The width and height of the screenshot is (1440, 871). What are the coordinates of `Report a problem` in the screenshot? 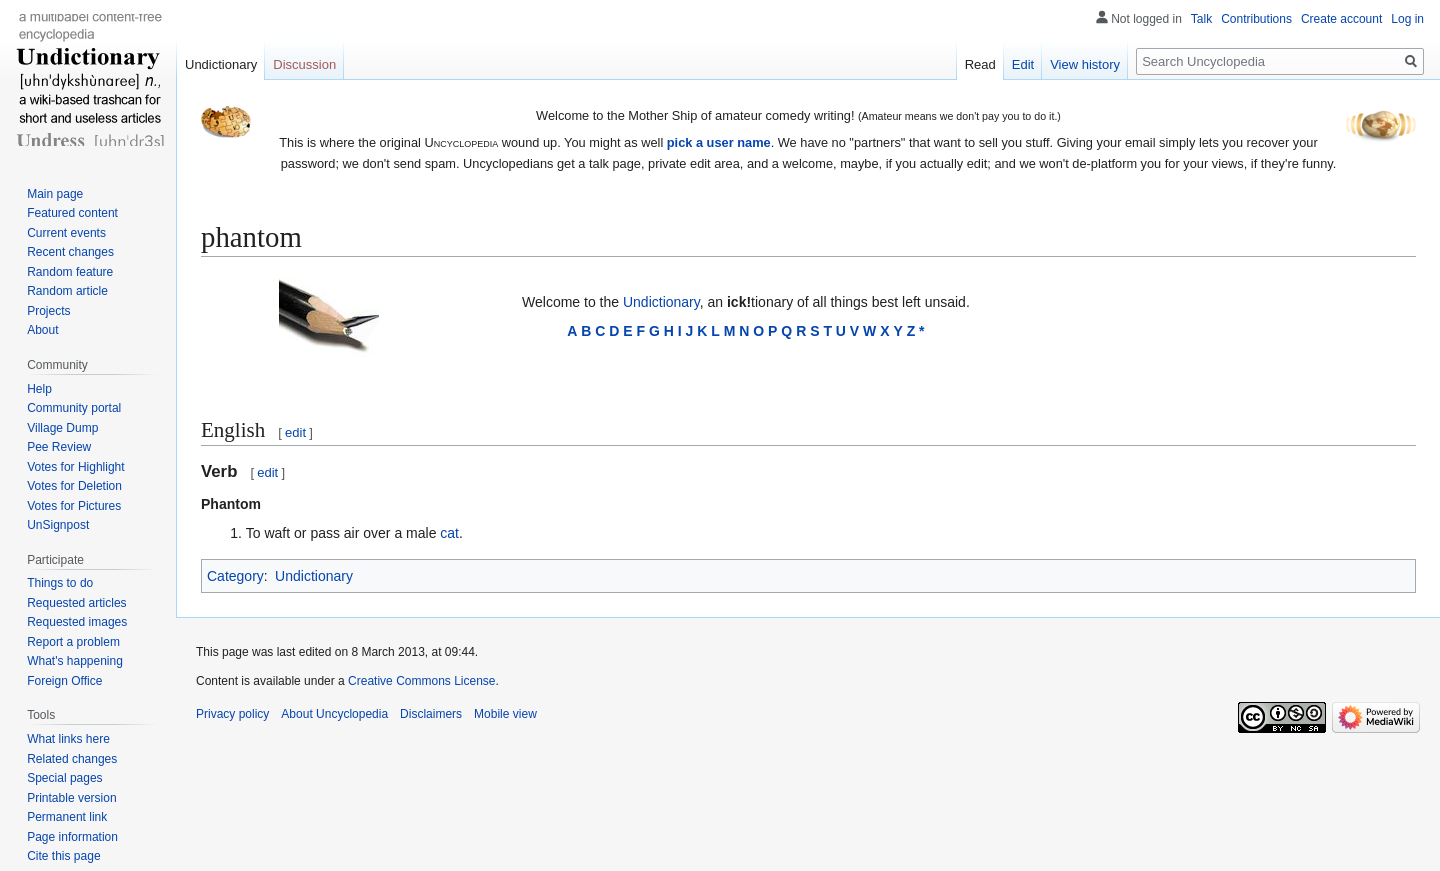 It's located at (73, 642).